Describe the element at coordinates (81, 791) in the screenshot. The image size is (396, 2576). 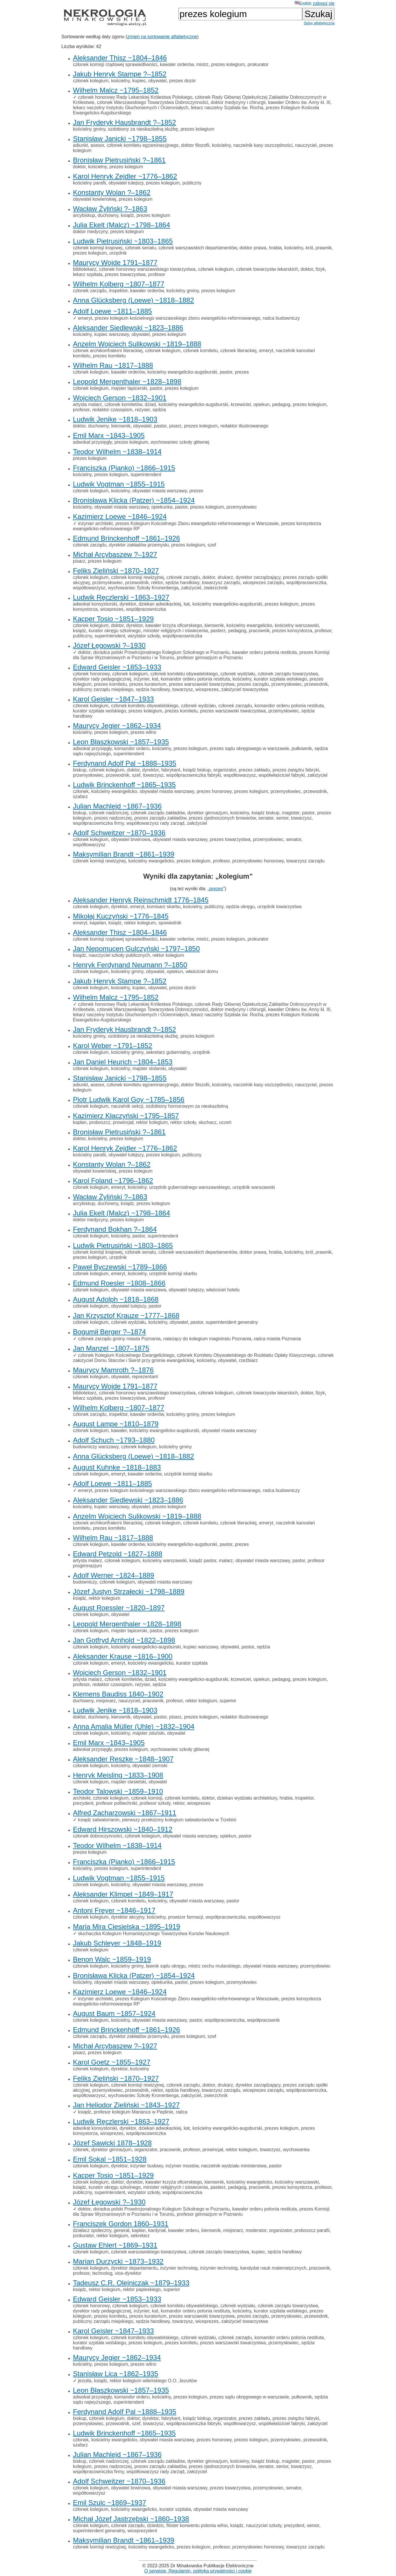
I see `członek` at that location.